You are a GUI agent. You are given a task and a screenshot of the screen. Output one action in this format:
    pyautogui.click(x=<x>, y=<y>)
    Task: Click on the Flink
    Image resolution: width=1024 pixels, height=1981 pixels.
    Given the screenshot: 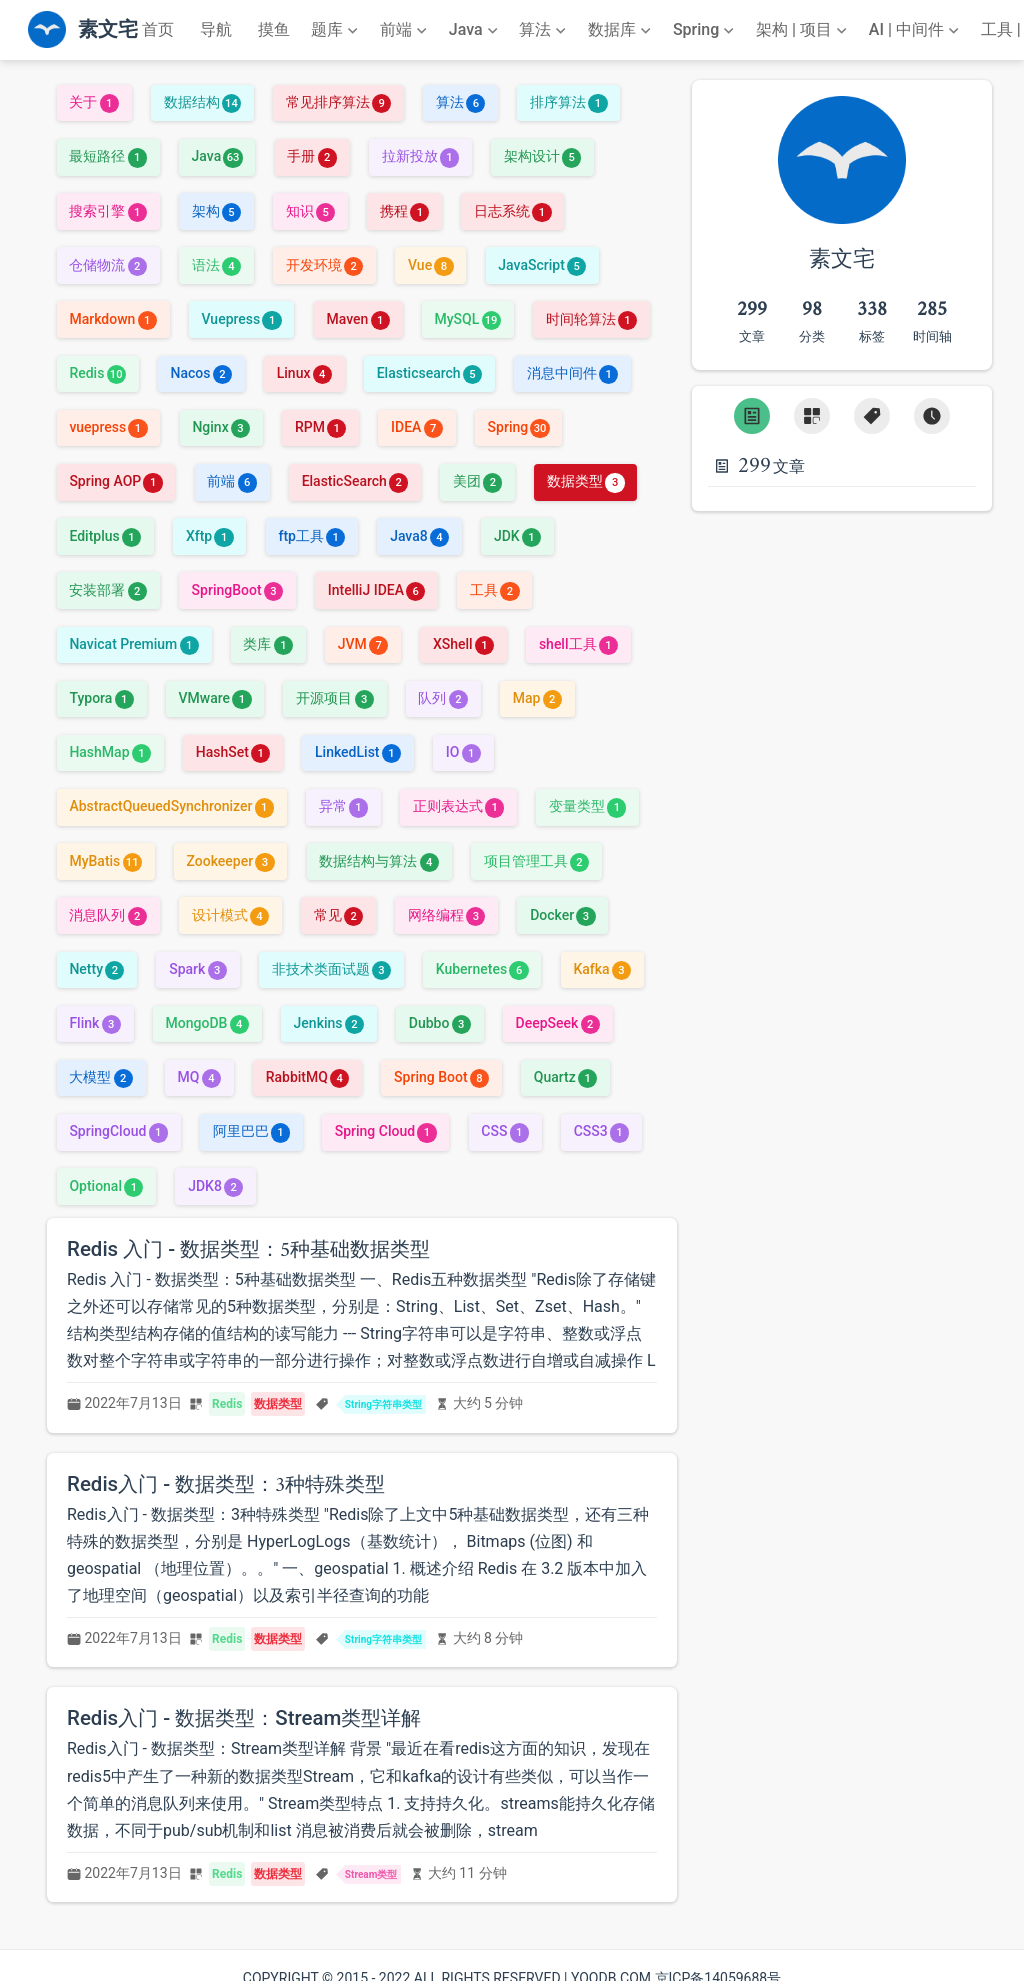 What is the action you would take?
    pyautogui.click(x=94, y=1023)
    